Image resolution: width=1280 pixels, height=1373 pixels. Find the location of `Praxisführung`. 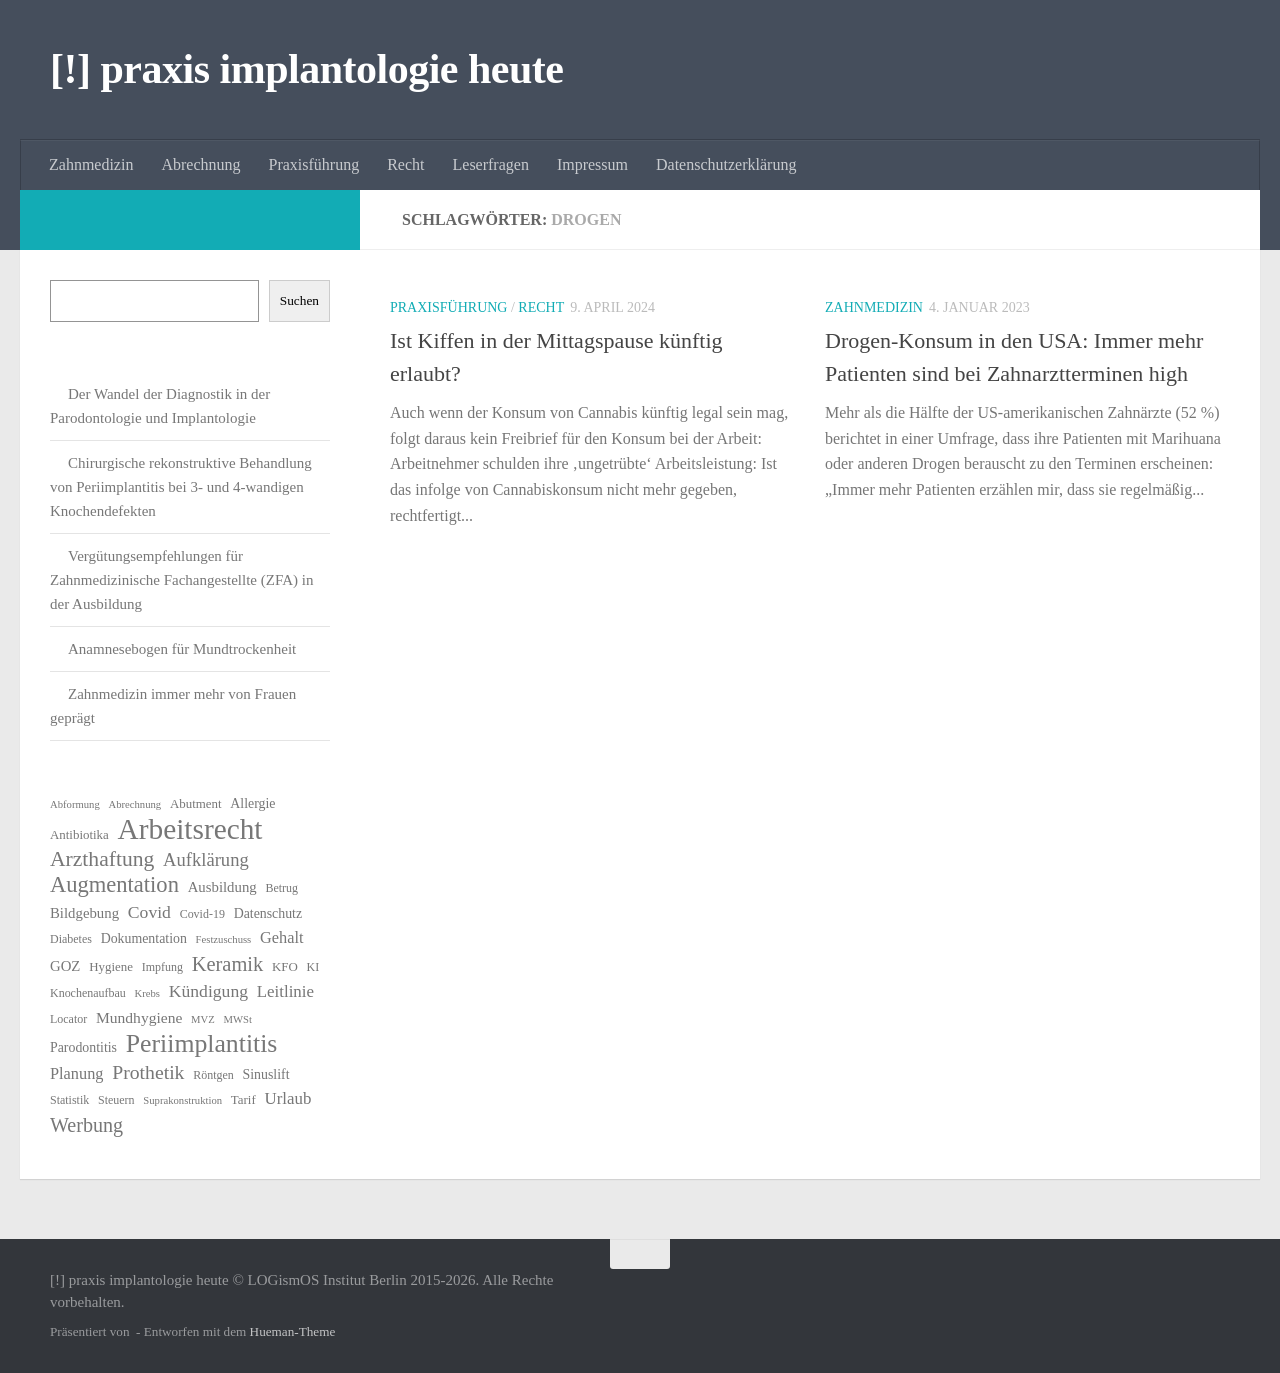

Praxisführung is located at coordinates (314, 164).